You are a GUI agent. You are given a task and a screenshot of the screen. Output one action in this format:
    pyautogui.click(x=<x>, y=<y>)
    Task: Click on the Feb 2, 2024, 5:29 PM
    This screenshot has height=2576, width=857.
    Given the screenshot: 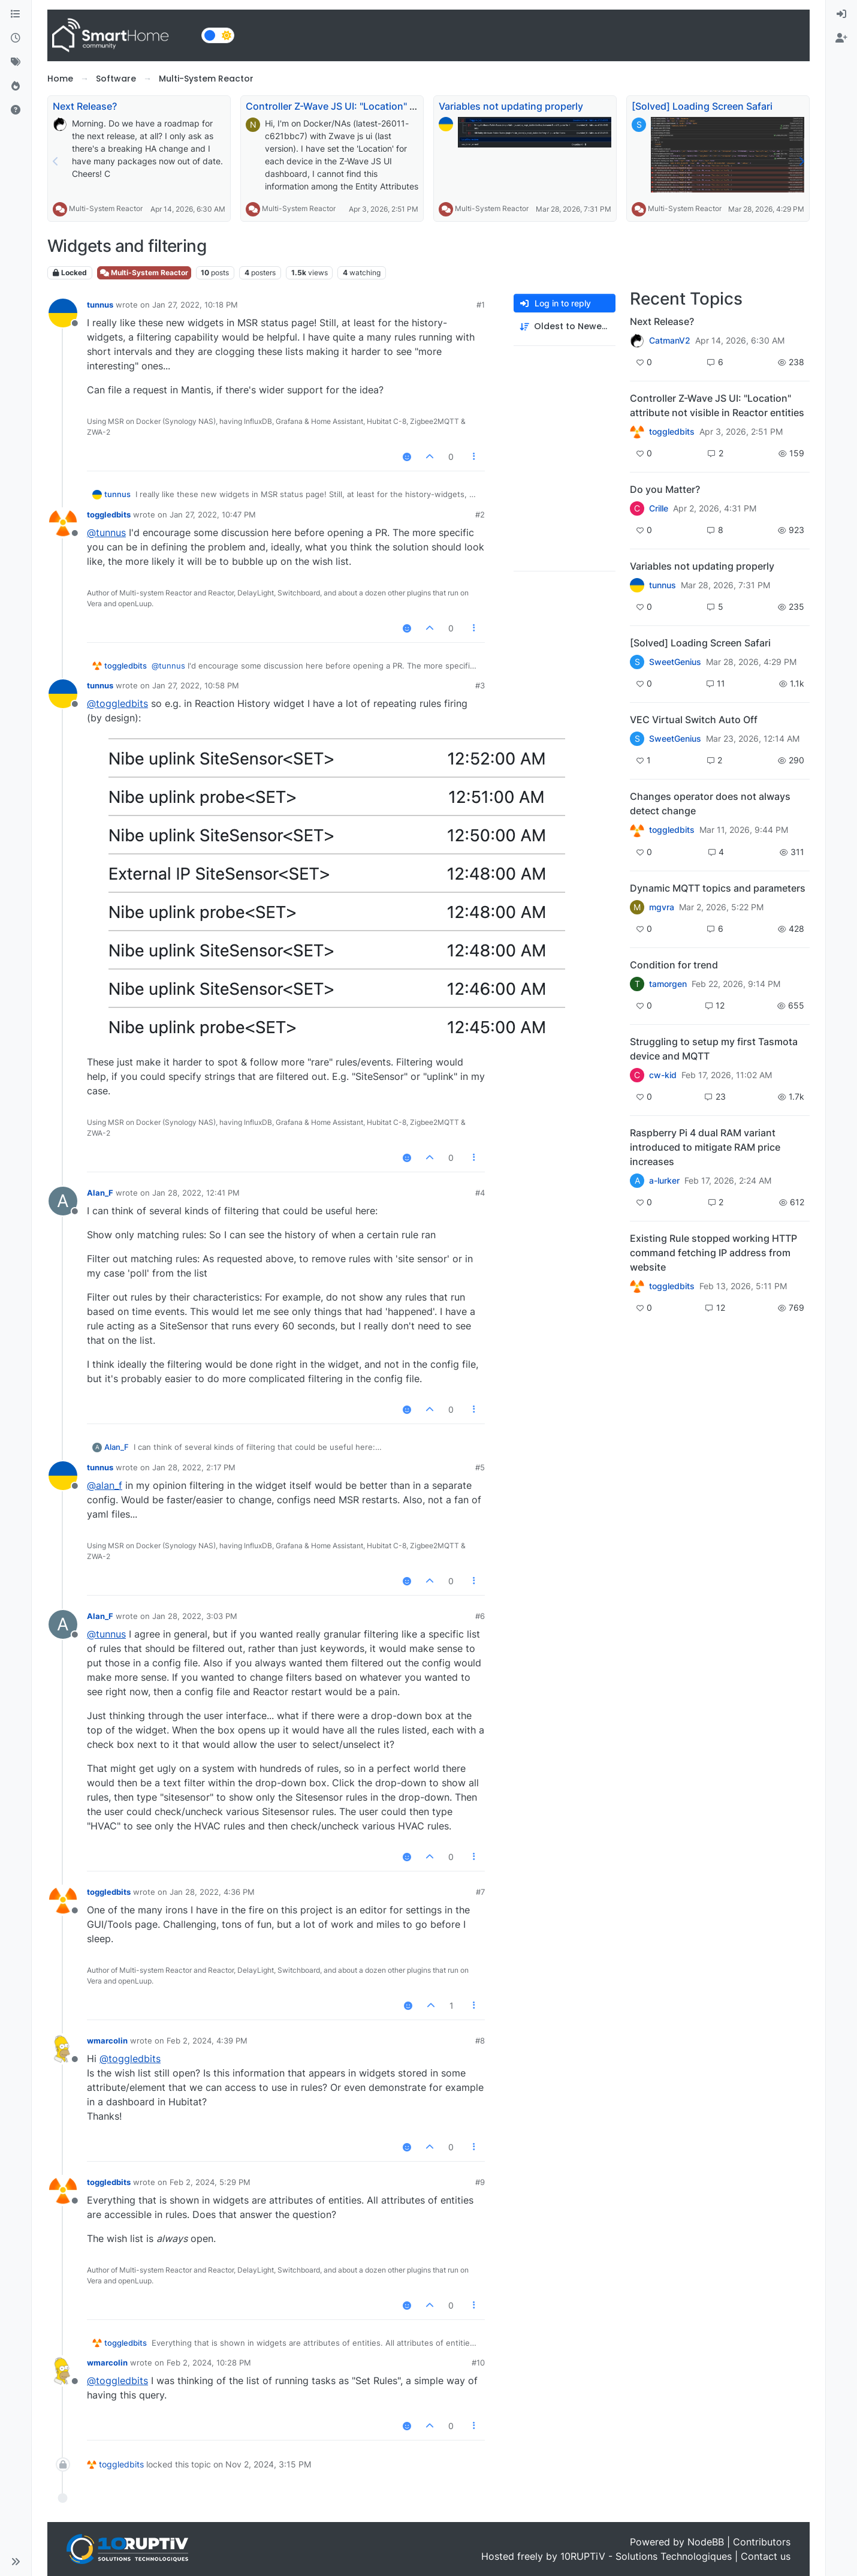 What is the action you would take?
    pyautogui.click(x=210, y=2182)
    